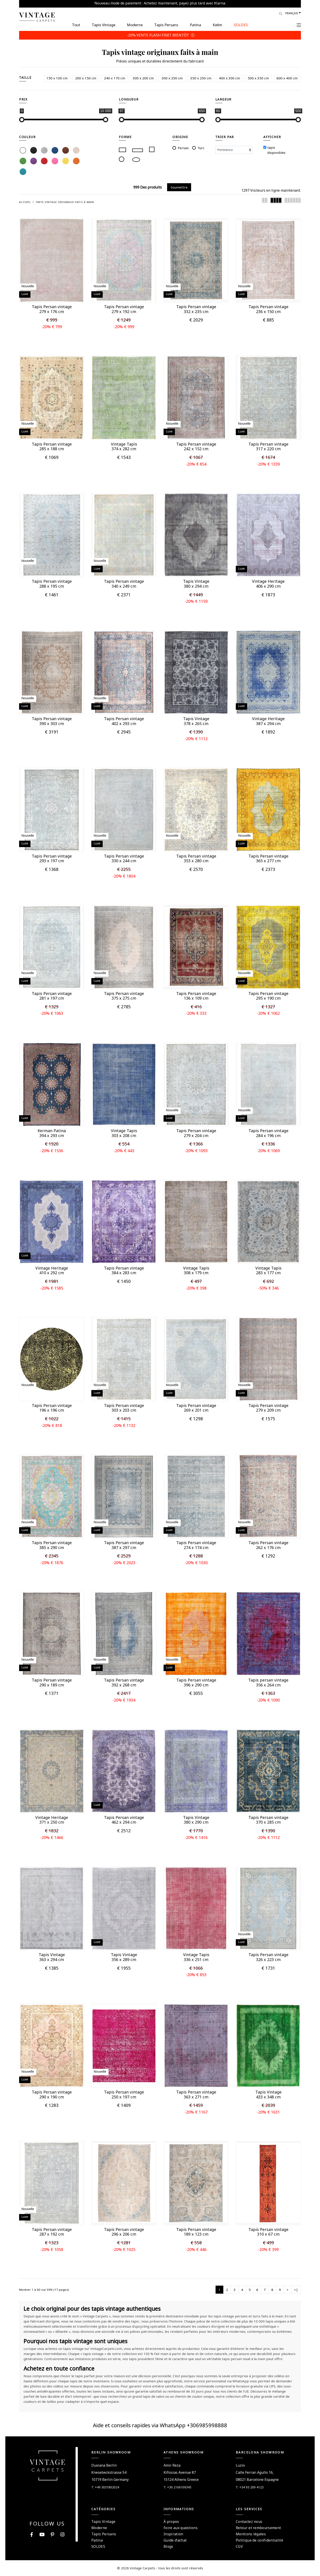 The height and width of the screenshot is (2576, 320). Describe the element at coordinates (124, 1133) in the screenshot. I see `Vintage Tapis 303 x 208 cm` at that location.